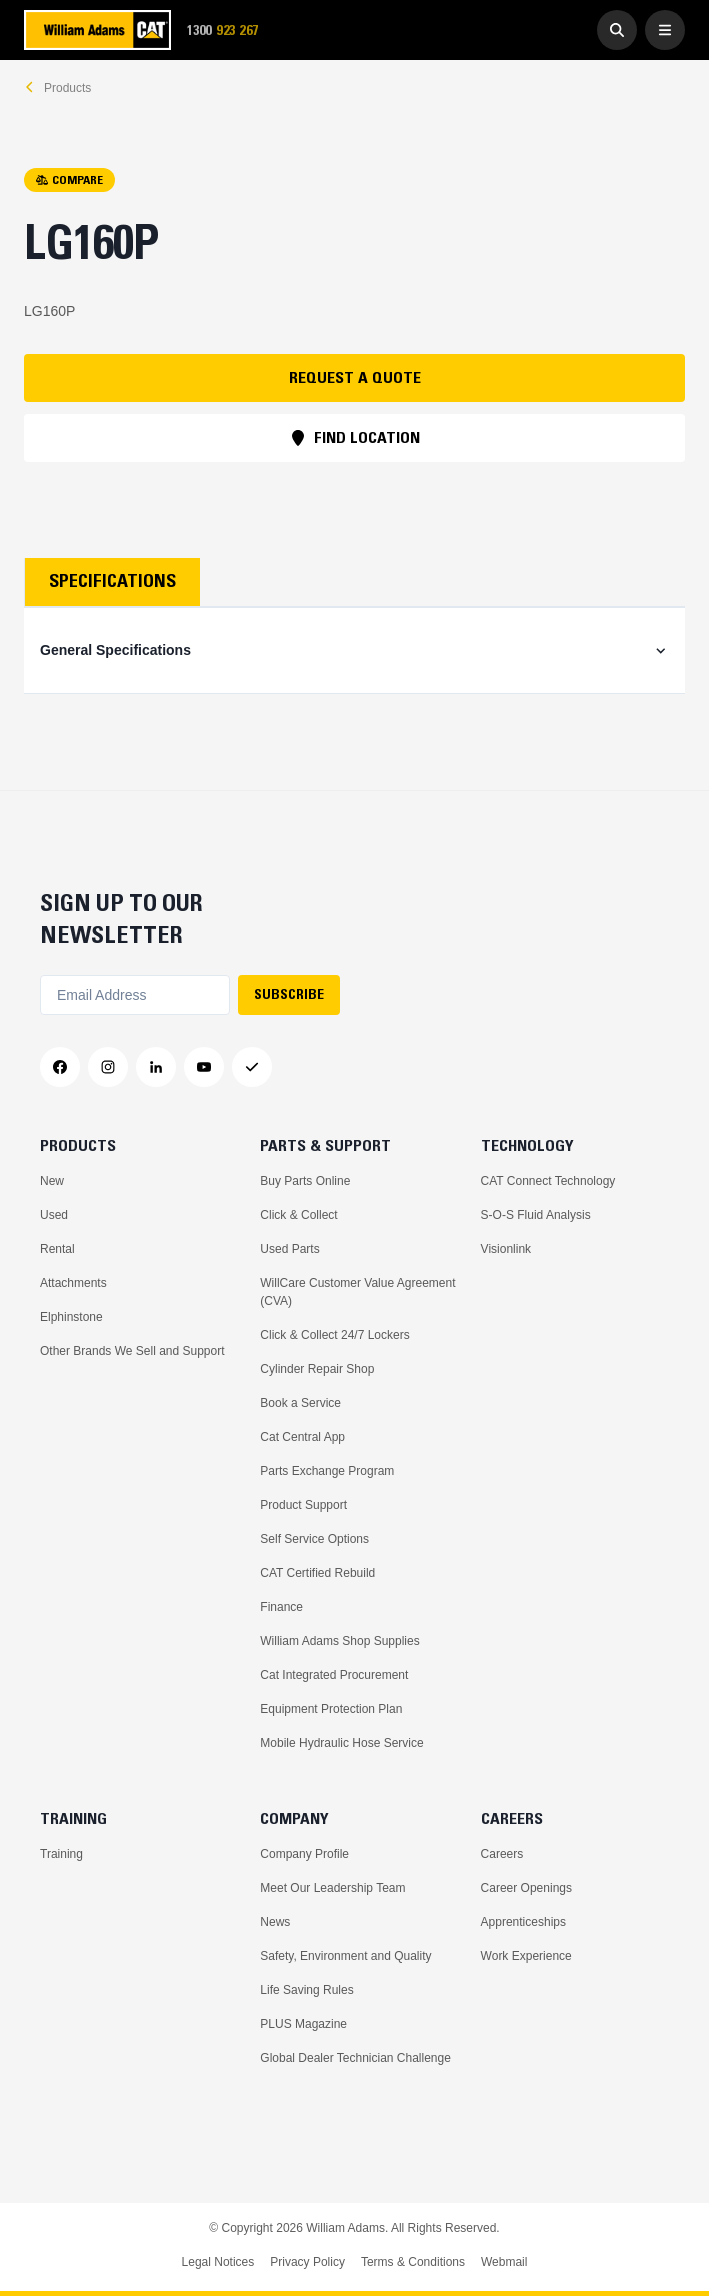  Describe the element at coordinates (307, 2262) in the screenshot. I see `Privacy Policy` at that location.